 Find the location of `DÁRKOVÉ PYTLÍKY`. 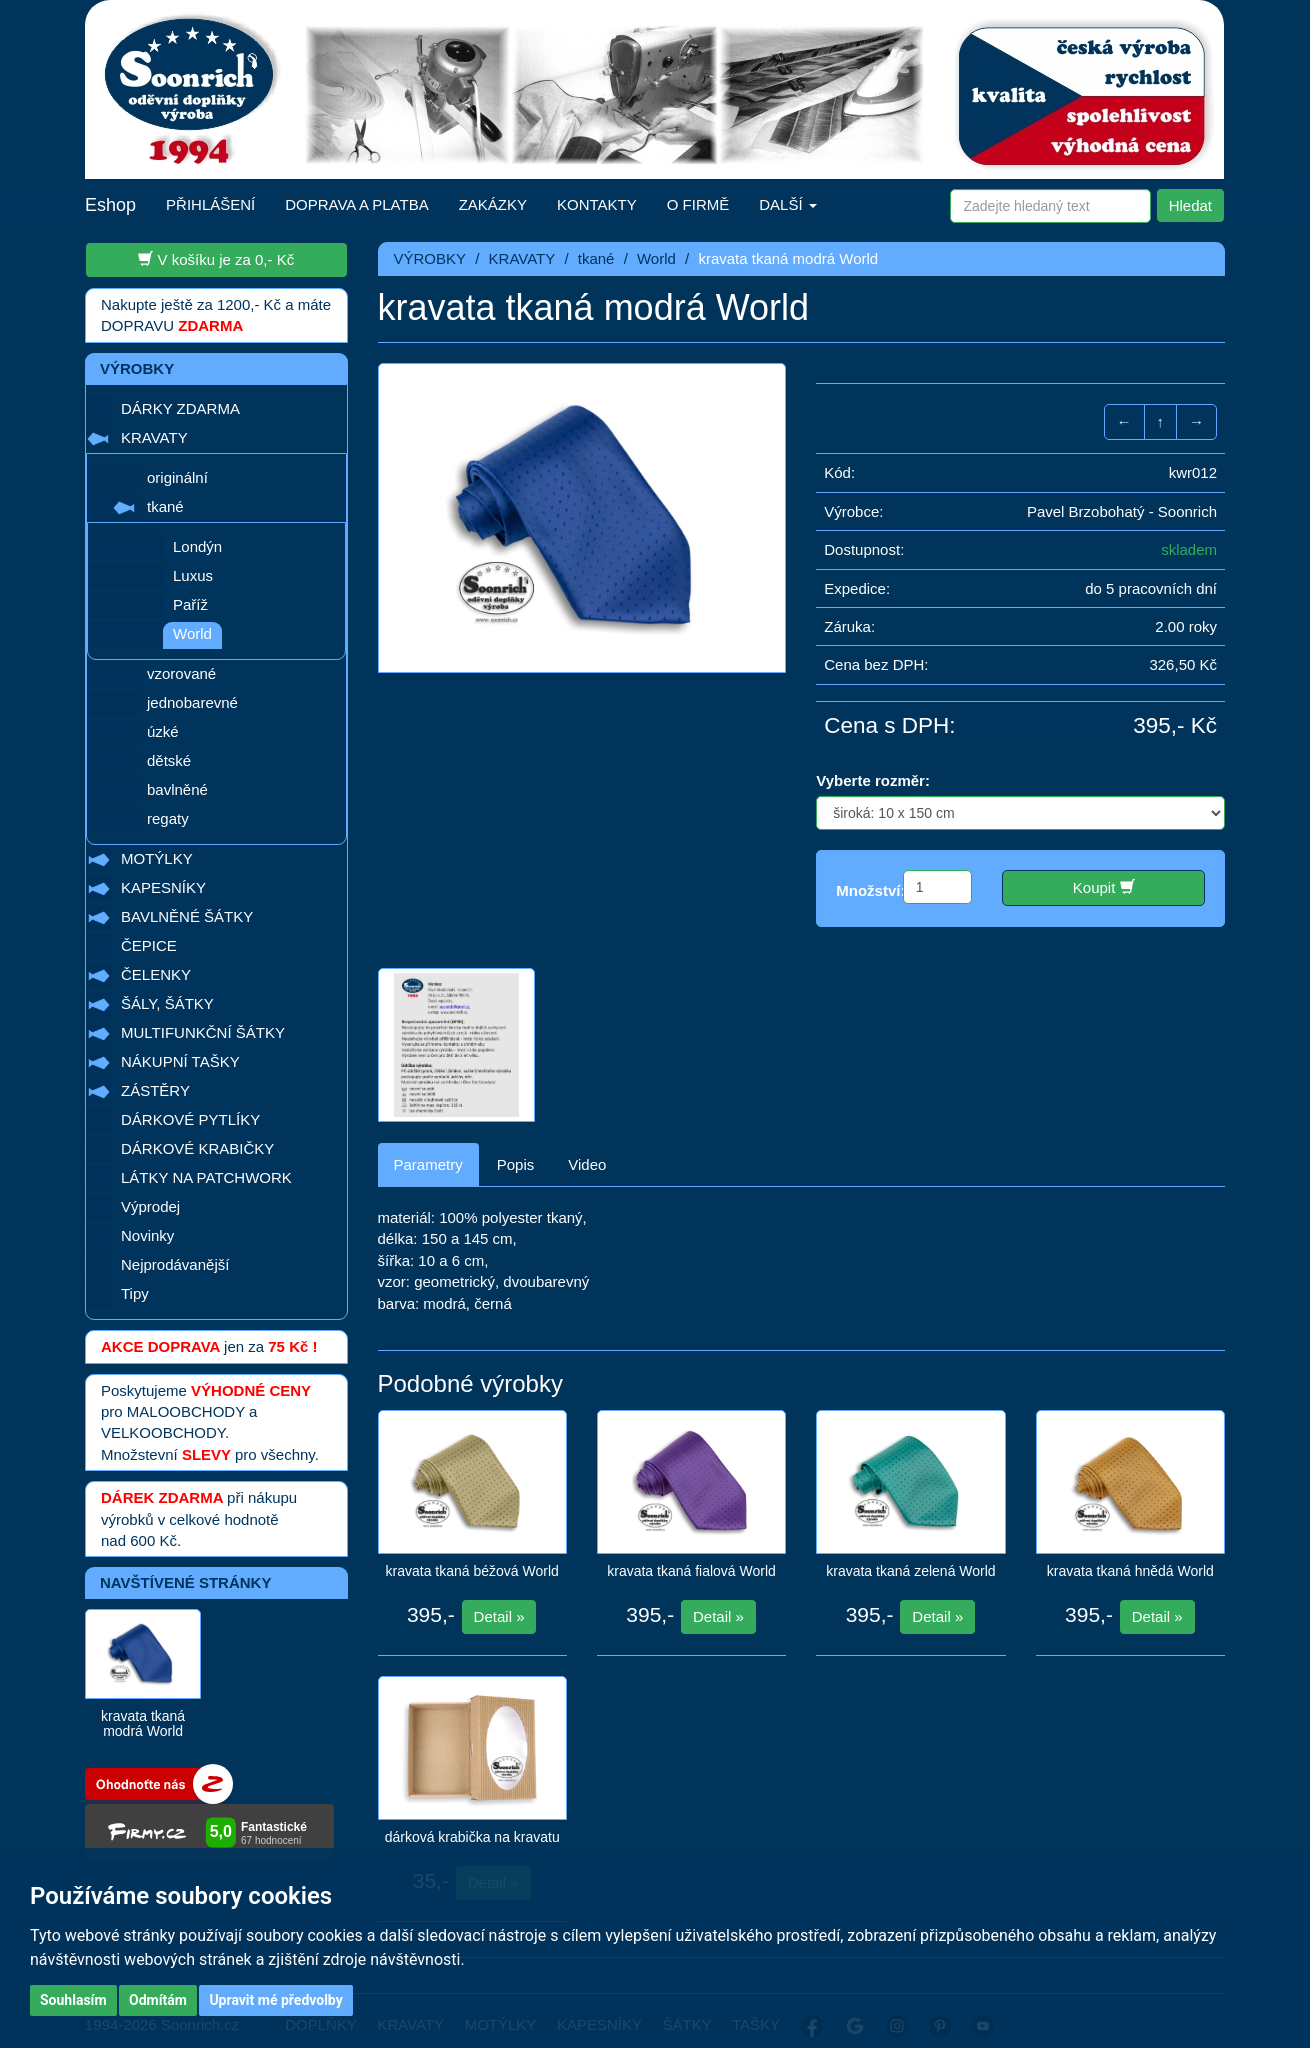

DÁRKOVÉ PYTLÍKY is located at coordinates (190, 1119).